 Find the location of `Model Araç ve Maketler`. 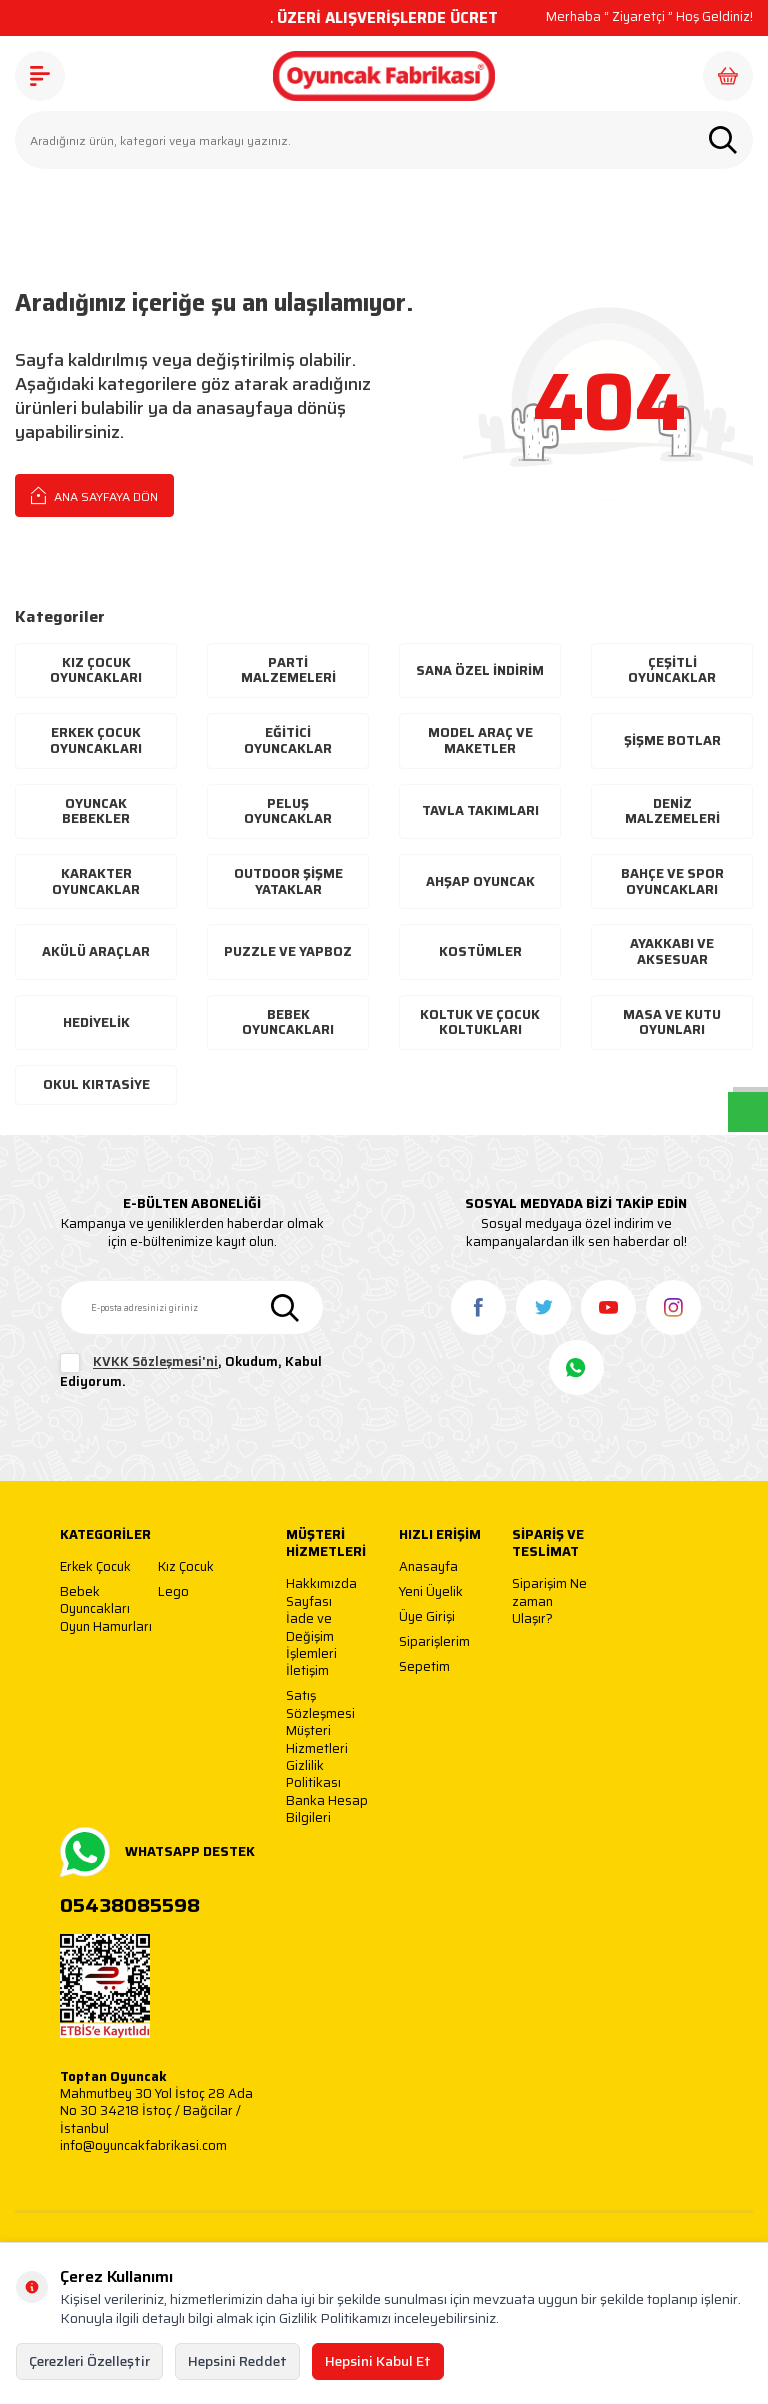

Model Araç ve Maketler is located at coordinates (480, 740).